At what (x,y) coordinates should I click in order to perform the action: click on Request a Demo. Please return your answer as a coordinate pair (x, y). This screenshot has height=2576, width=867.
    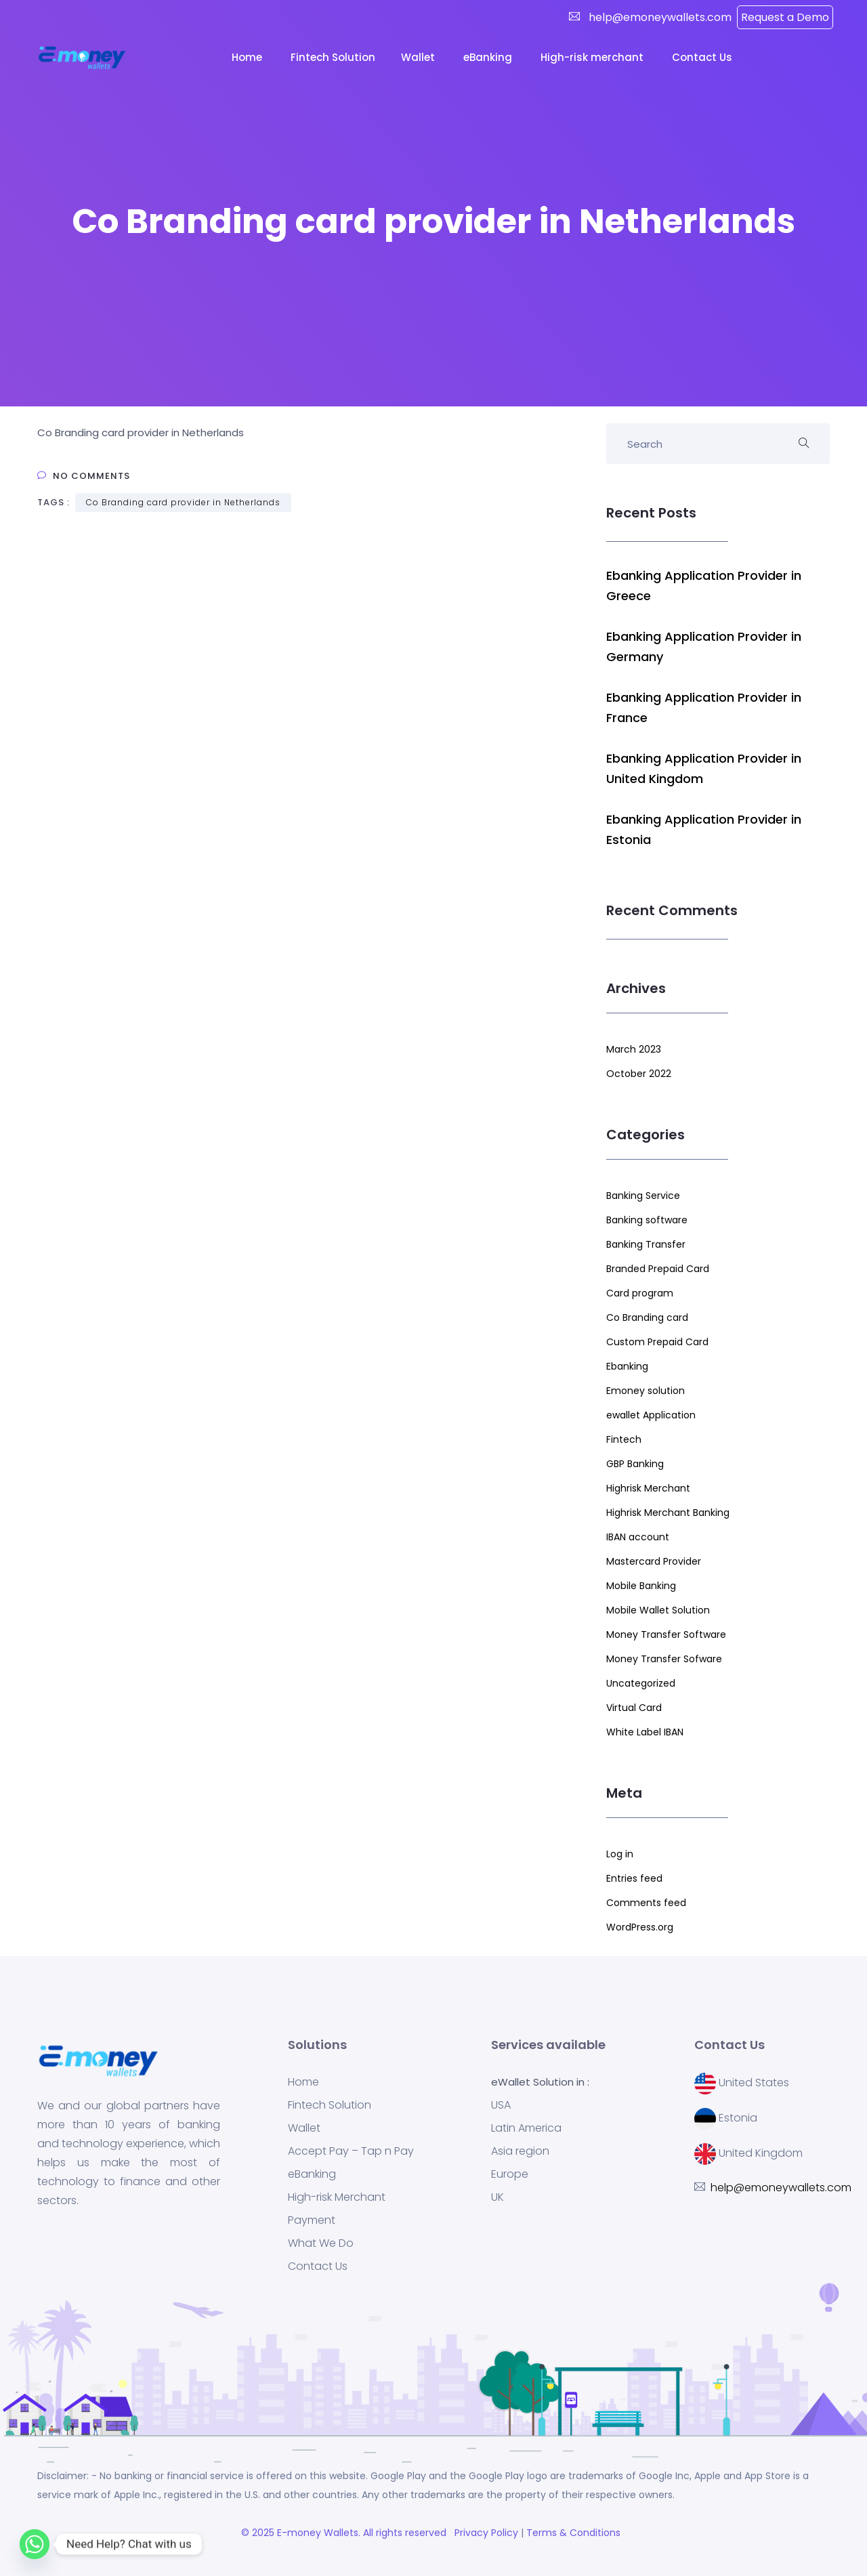
    Looking at the image, I should click on (785, 17).